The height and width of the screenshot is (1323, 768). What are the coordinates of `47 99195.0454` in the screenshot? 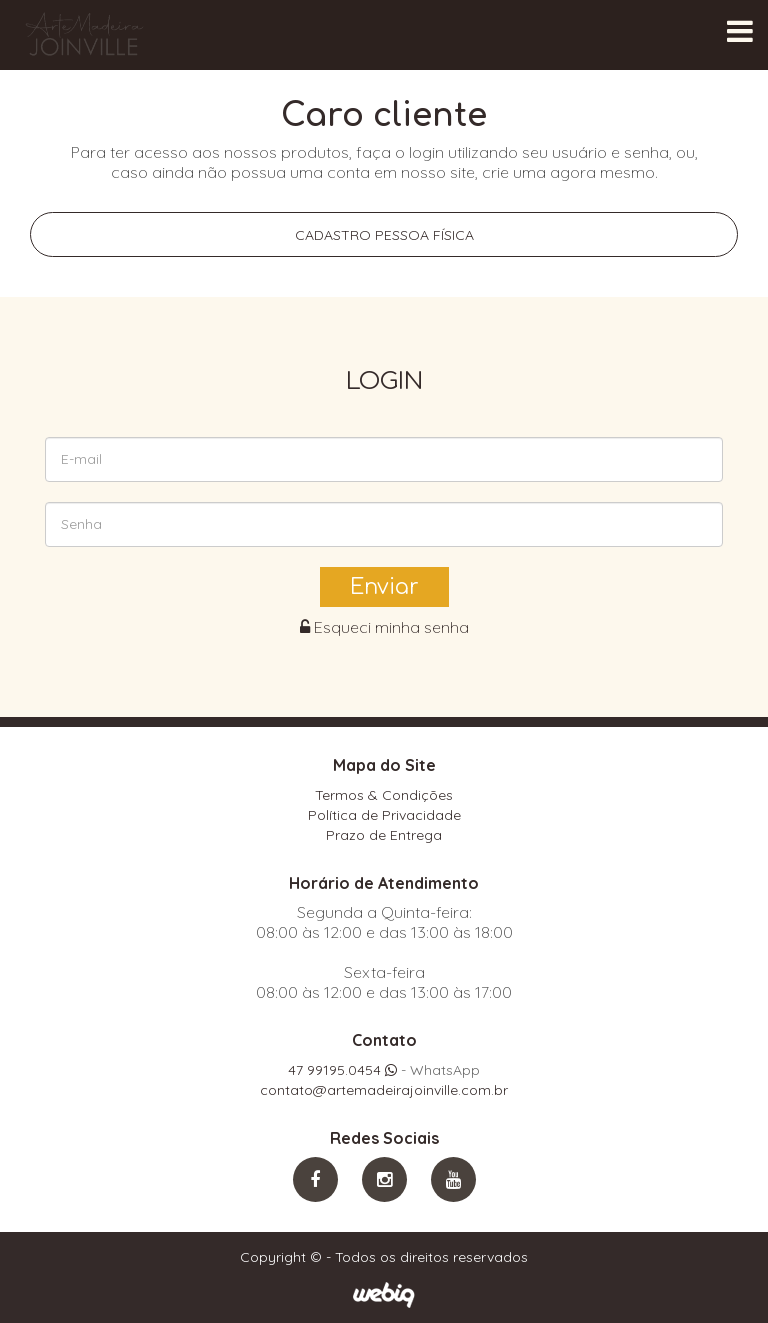 It's located at (342, 1070).